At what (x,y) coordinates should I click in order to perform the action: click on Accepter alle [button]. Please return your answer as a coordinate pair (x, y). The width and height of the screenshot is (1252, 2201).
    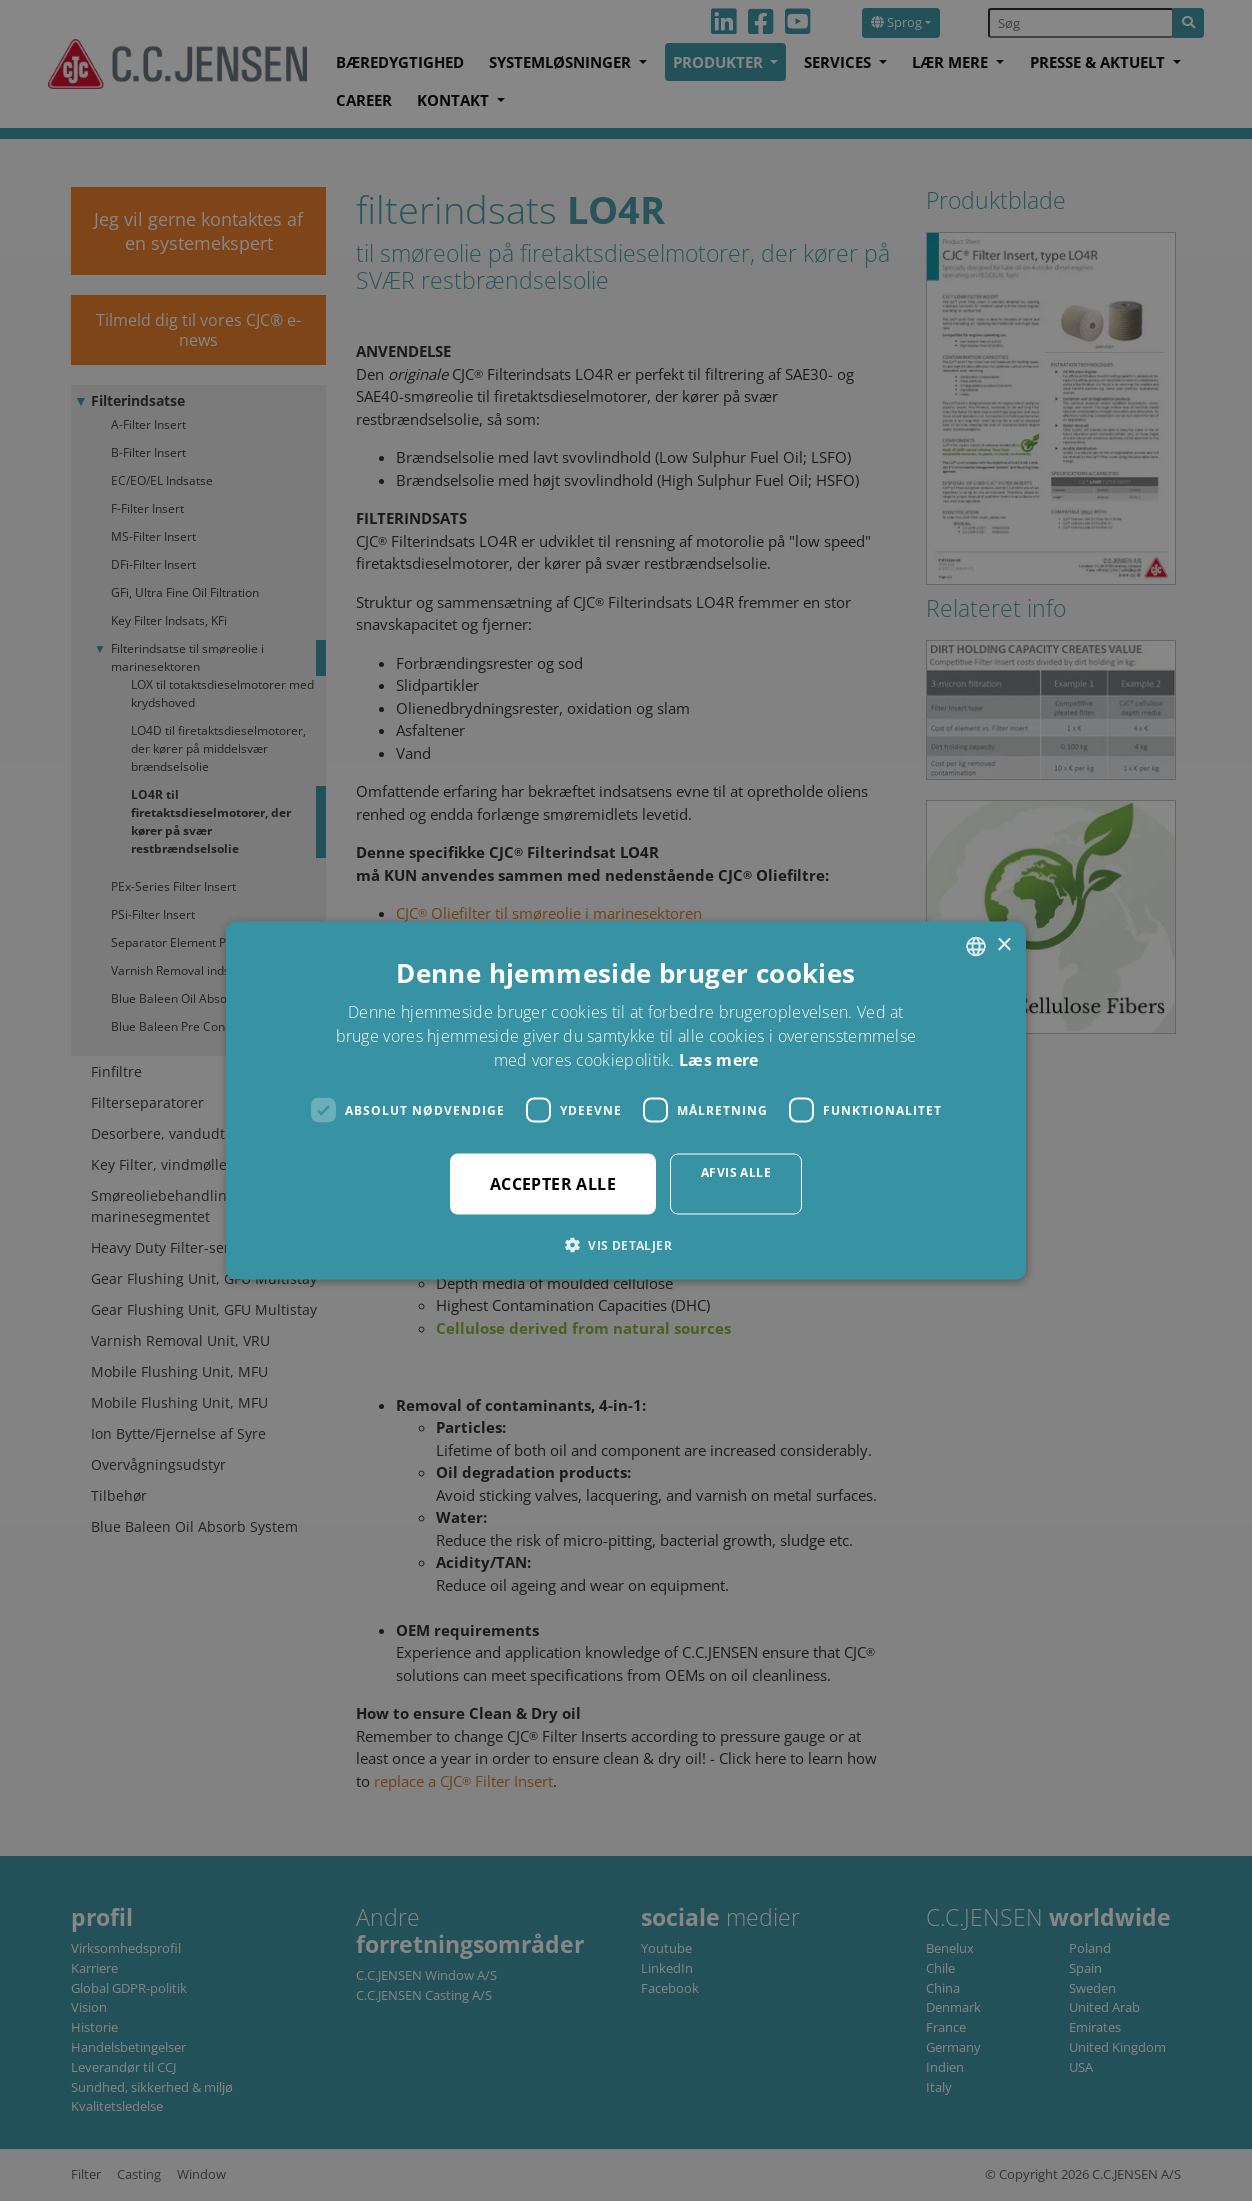
    Looking at the image, I should click on (553, 1184).